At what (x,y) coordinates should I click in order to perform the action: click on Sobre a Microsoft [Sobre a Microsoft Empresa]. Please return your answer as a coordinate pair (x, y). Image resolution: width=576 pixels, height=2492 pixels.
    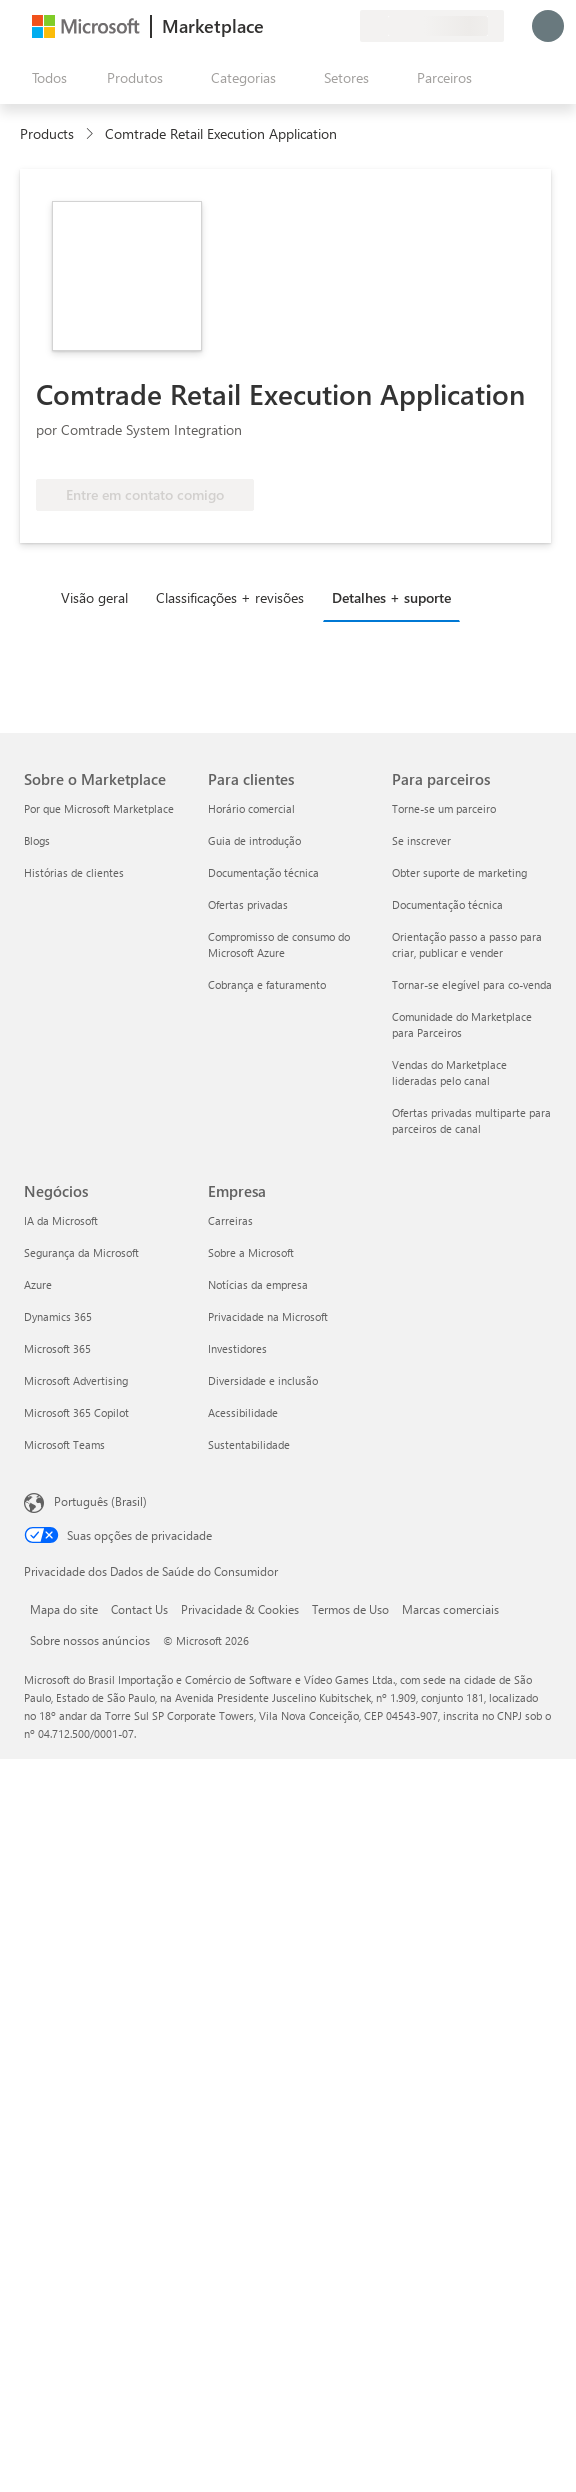
    Looking at the image, I should click on (251, 1252).